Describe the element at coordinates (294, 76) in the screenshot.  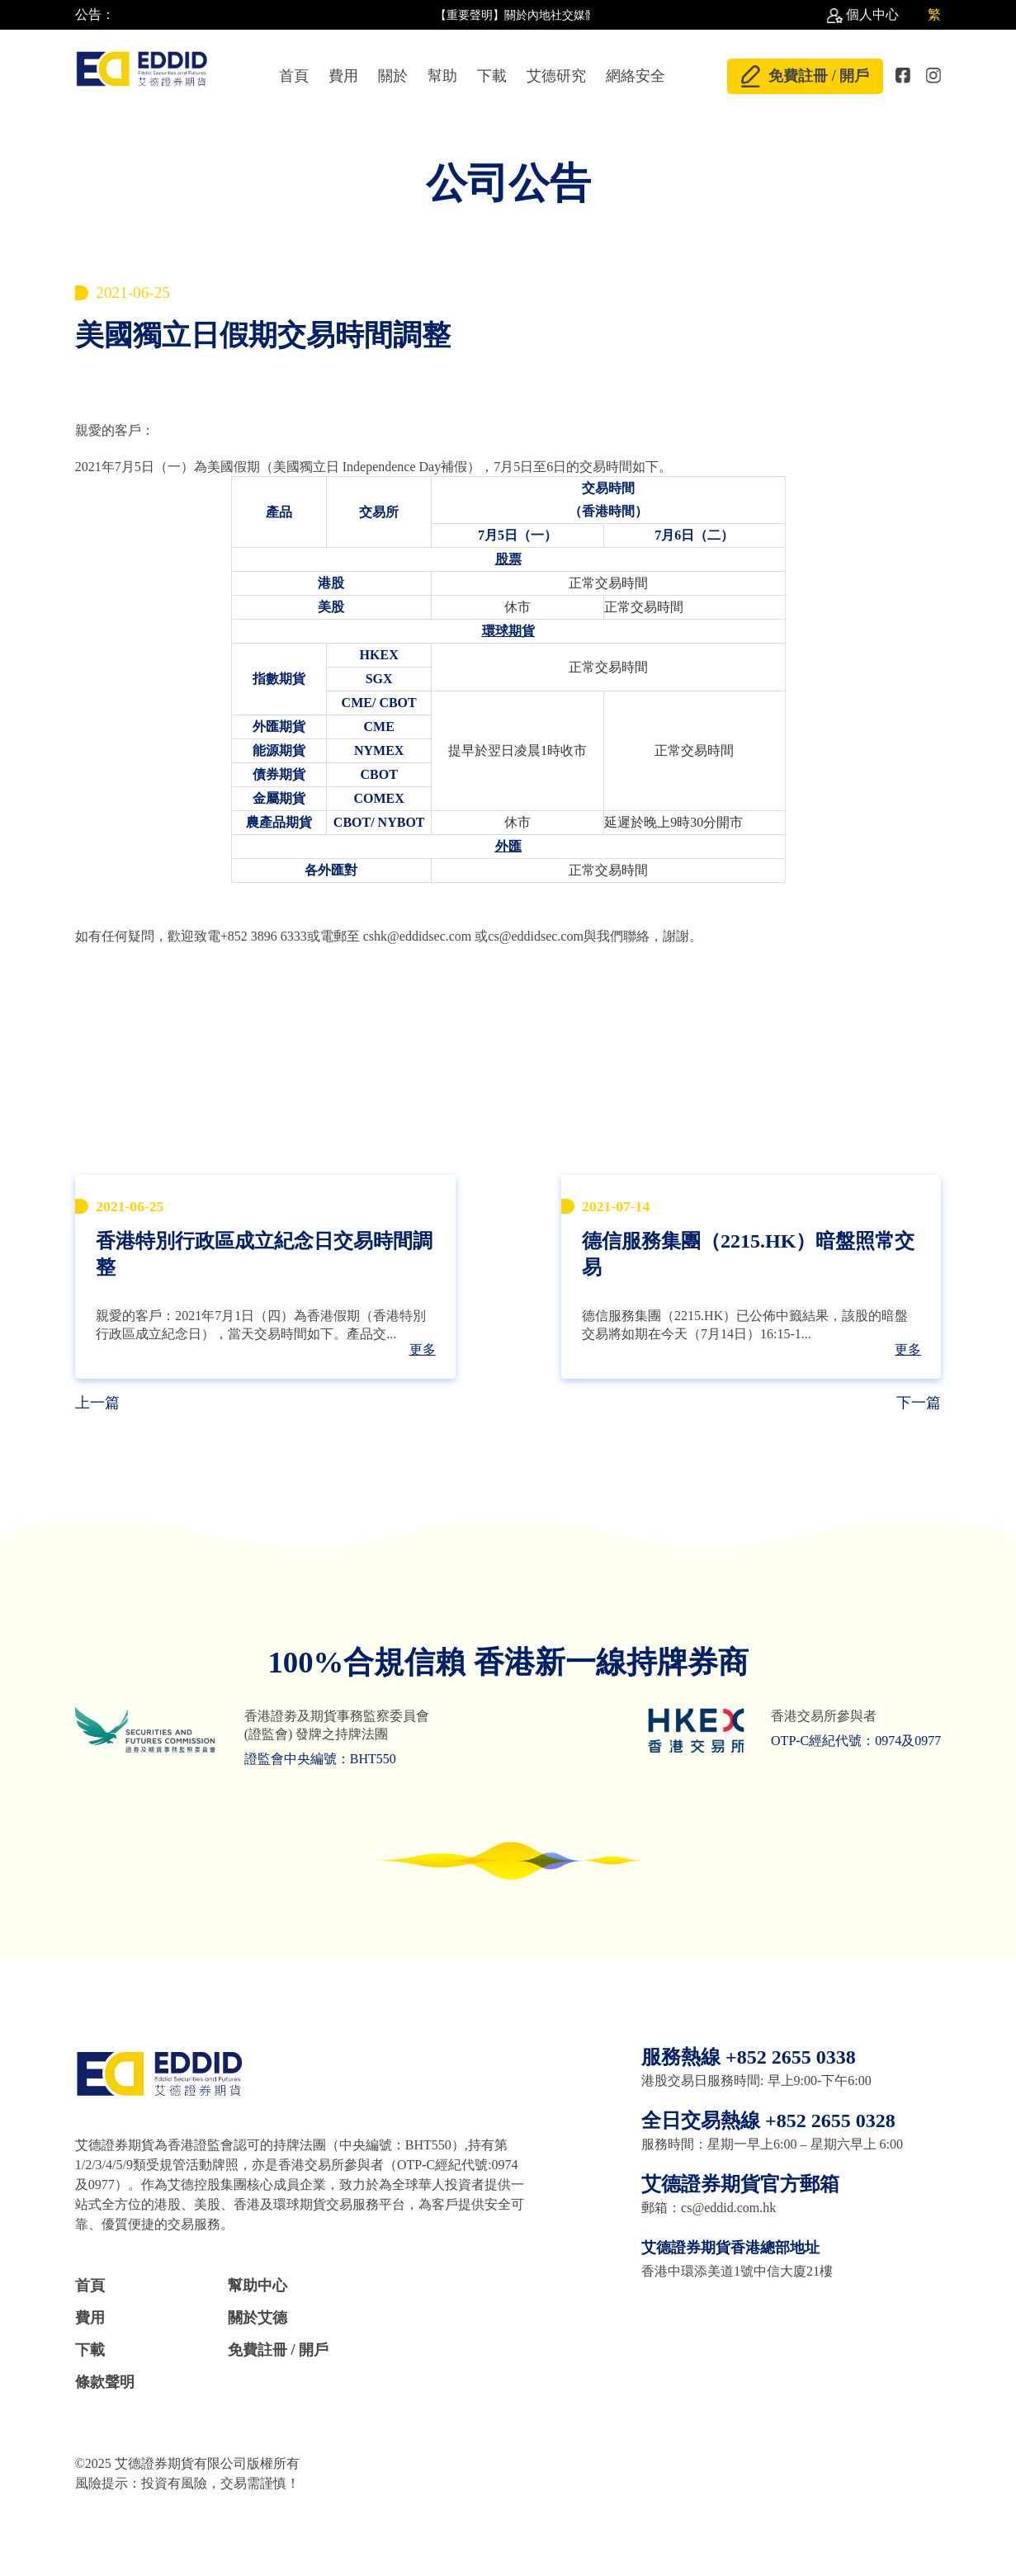
I see `首頁` at that location.